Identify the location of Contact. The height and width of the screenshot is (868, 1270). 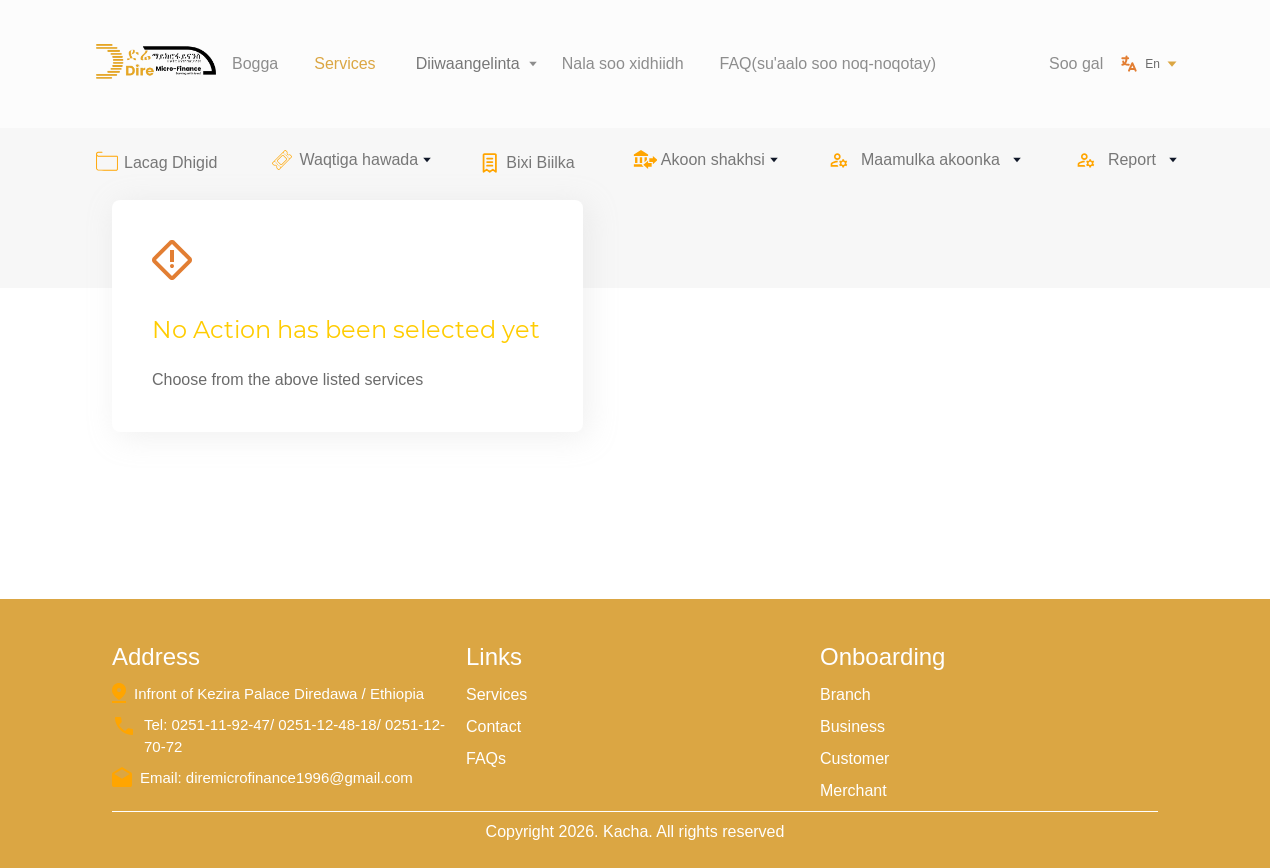
(493, 726).